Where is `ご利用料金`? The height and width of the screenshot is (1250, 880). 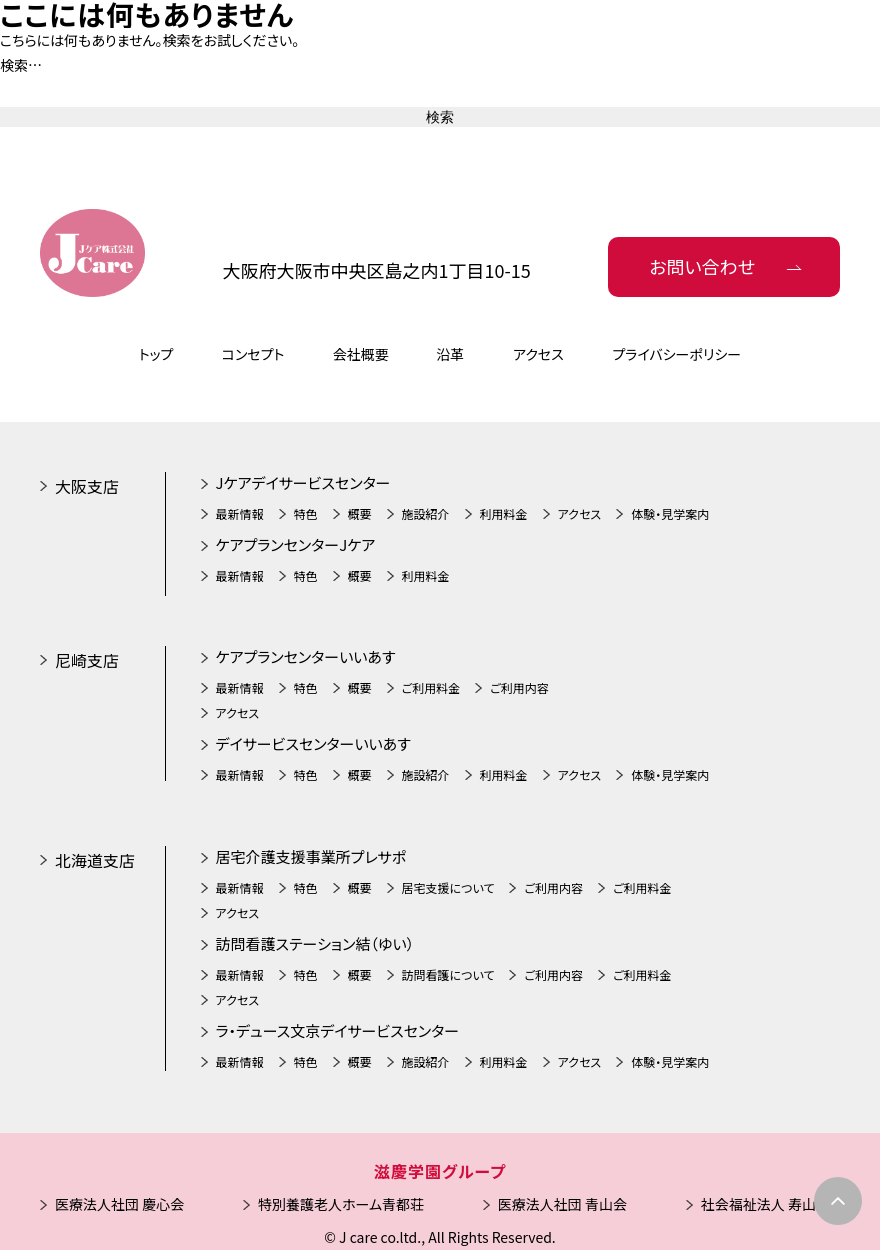
ご利用料金 is located at coordinates (431, 687).